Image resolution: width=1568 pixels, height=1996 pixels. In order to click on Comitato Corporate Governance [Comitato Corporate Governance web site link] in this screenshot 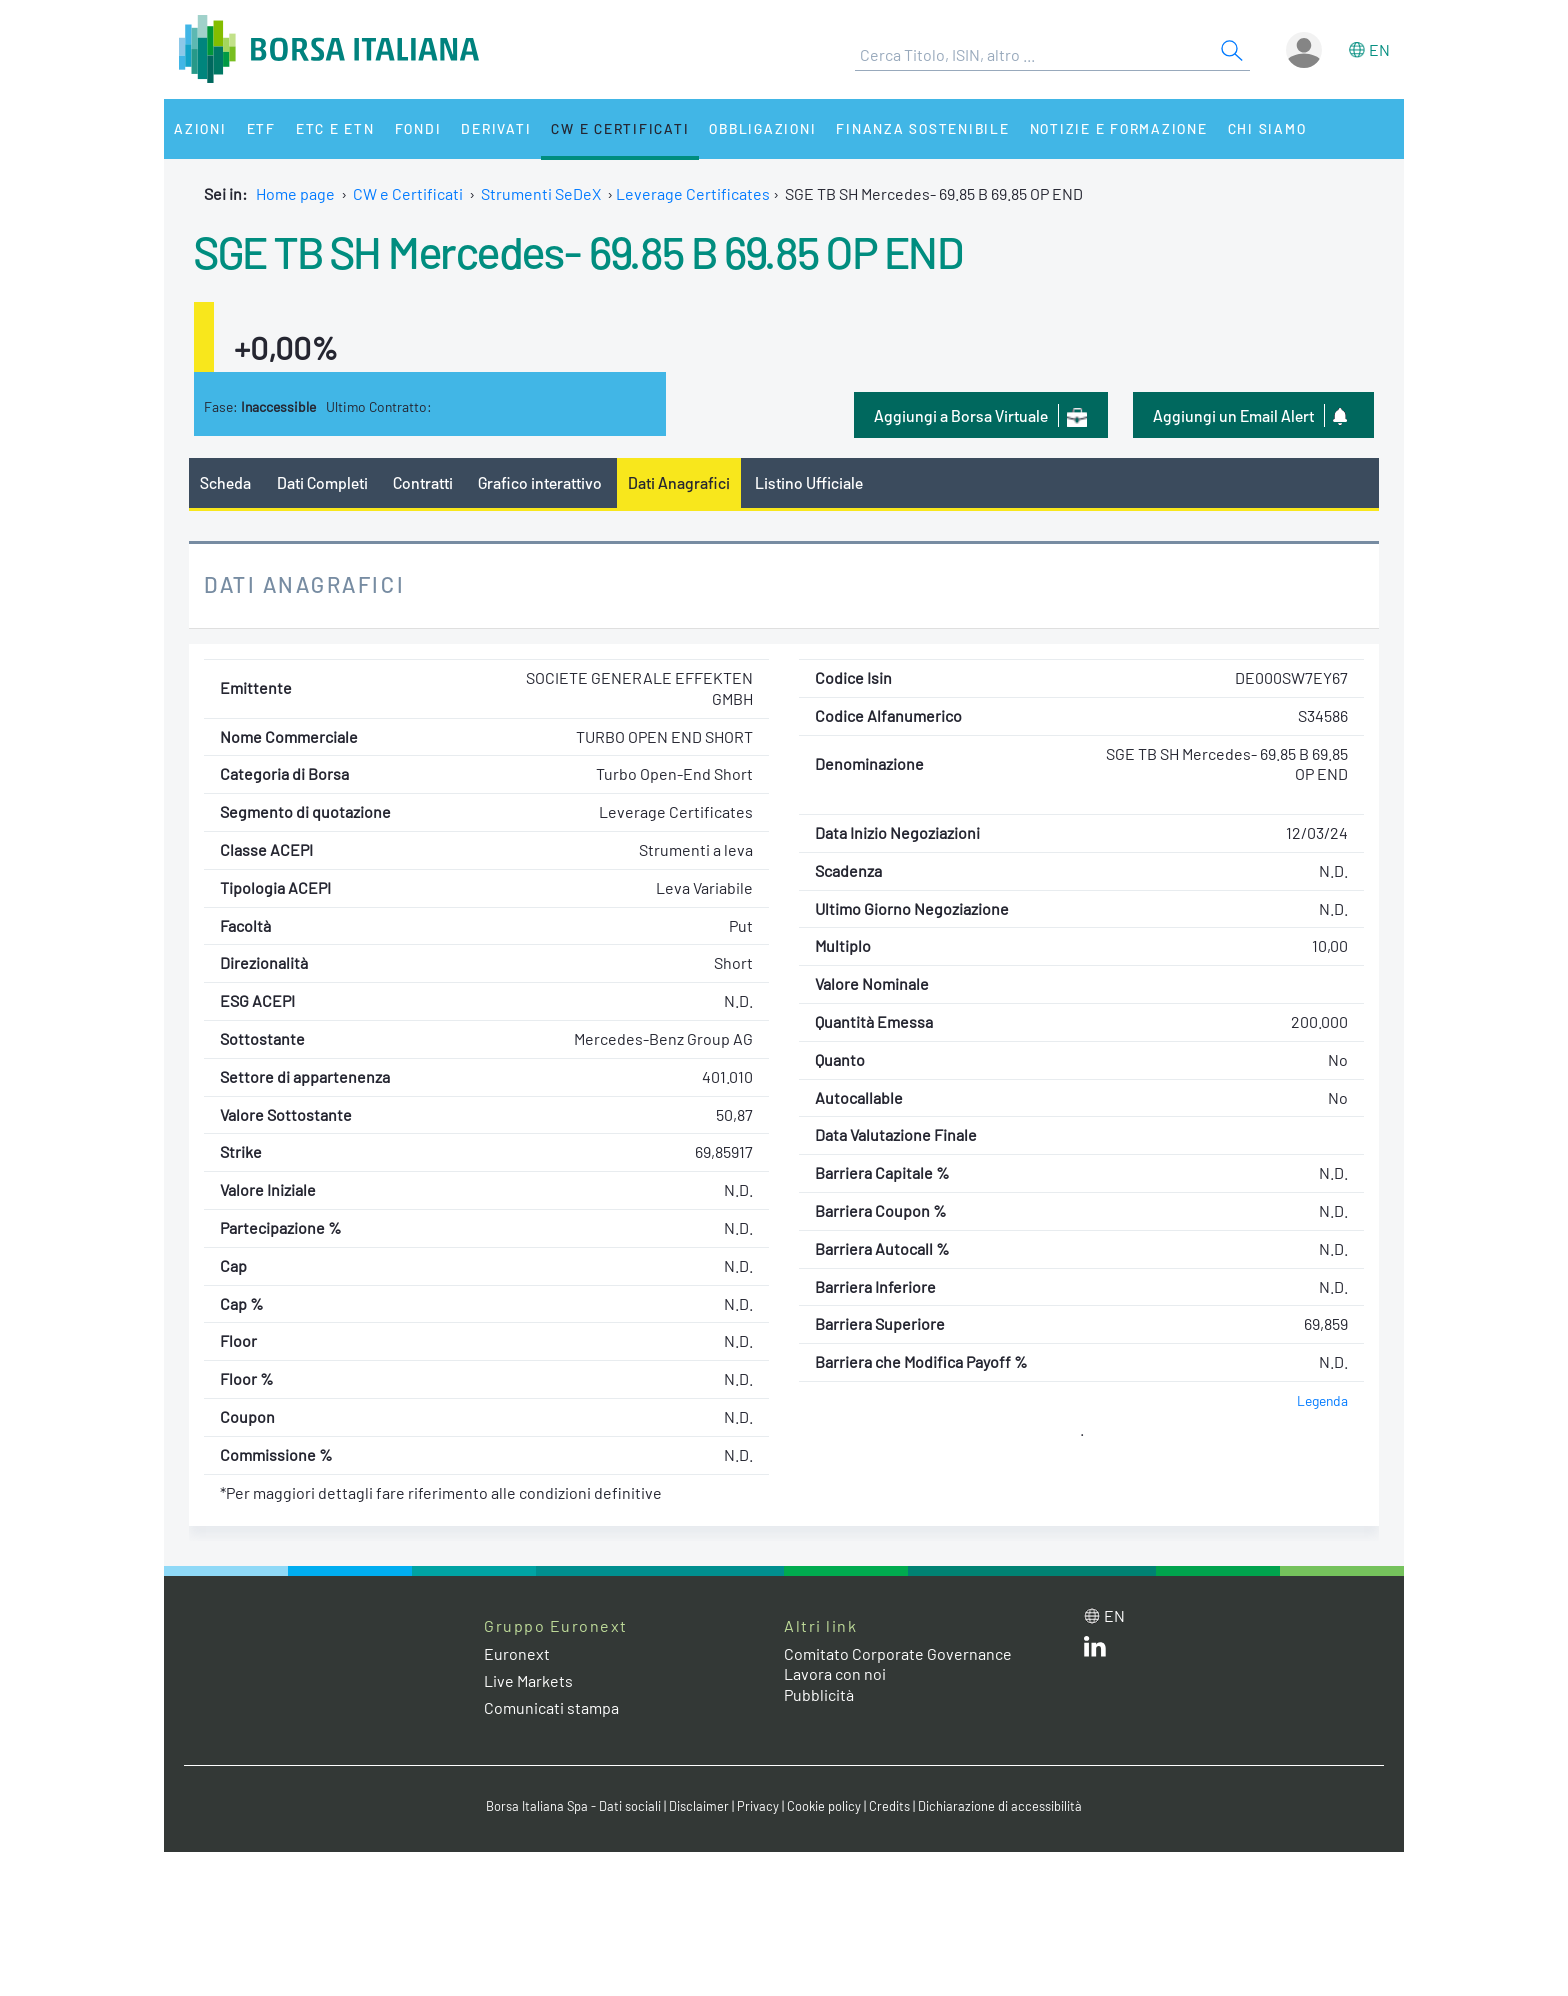, I will do `click(898, 1653)`.